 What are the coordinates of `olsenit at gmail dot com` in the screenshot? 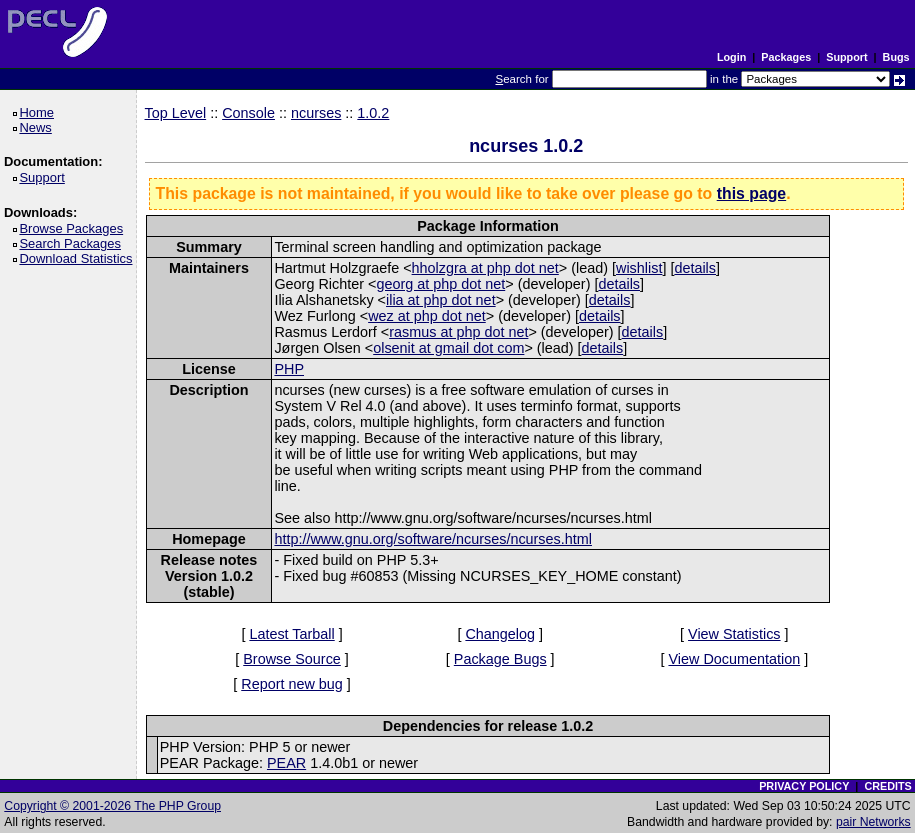 It's located at (448, 348).